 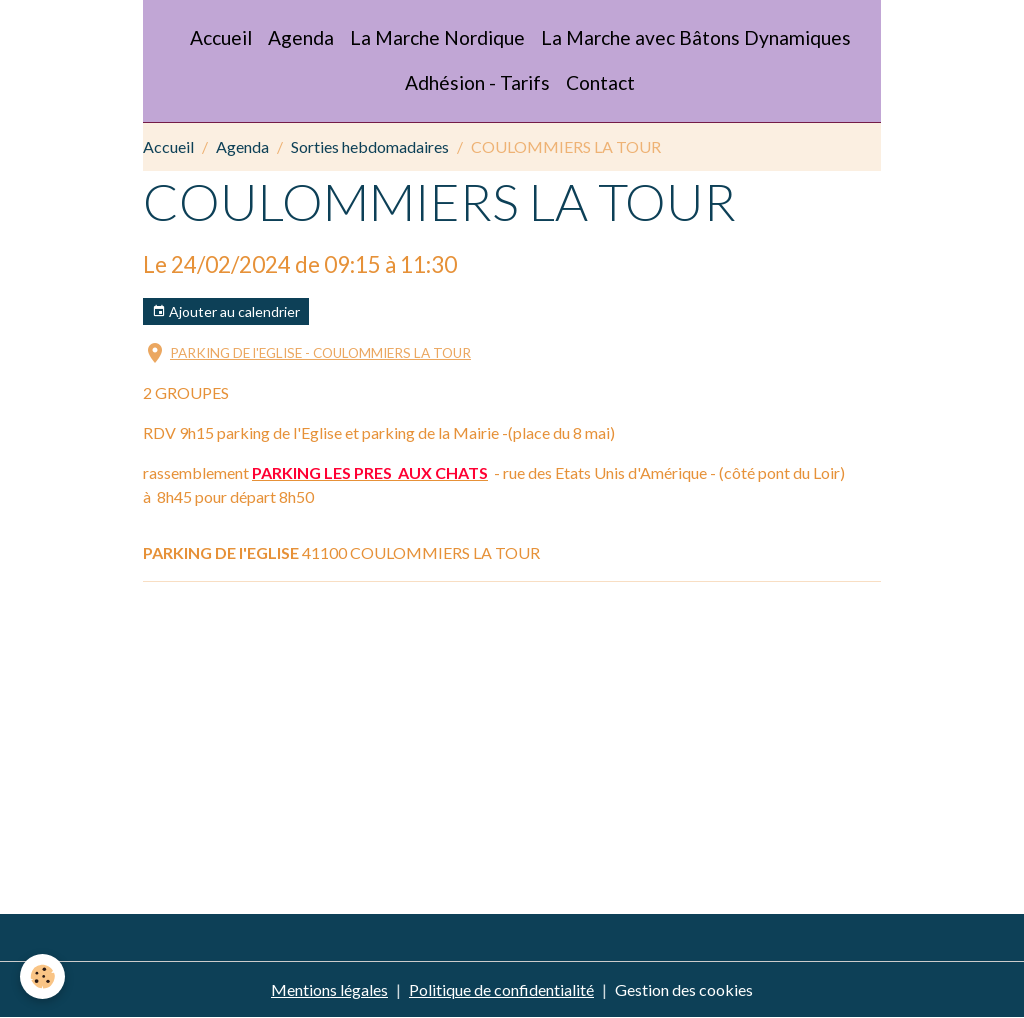 I want to click on Accueil, so click(x=221, y=37).